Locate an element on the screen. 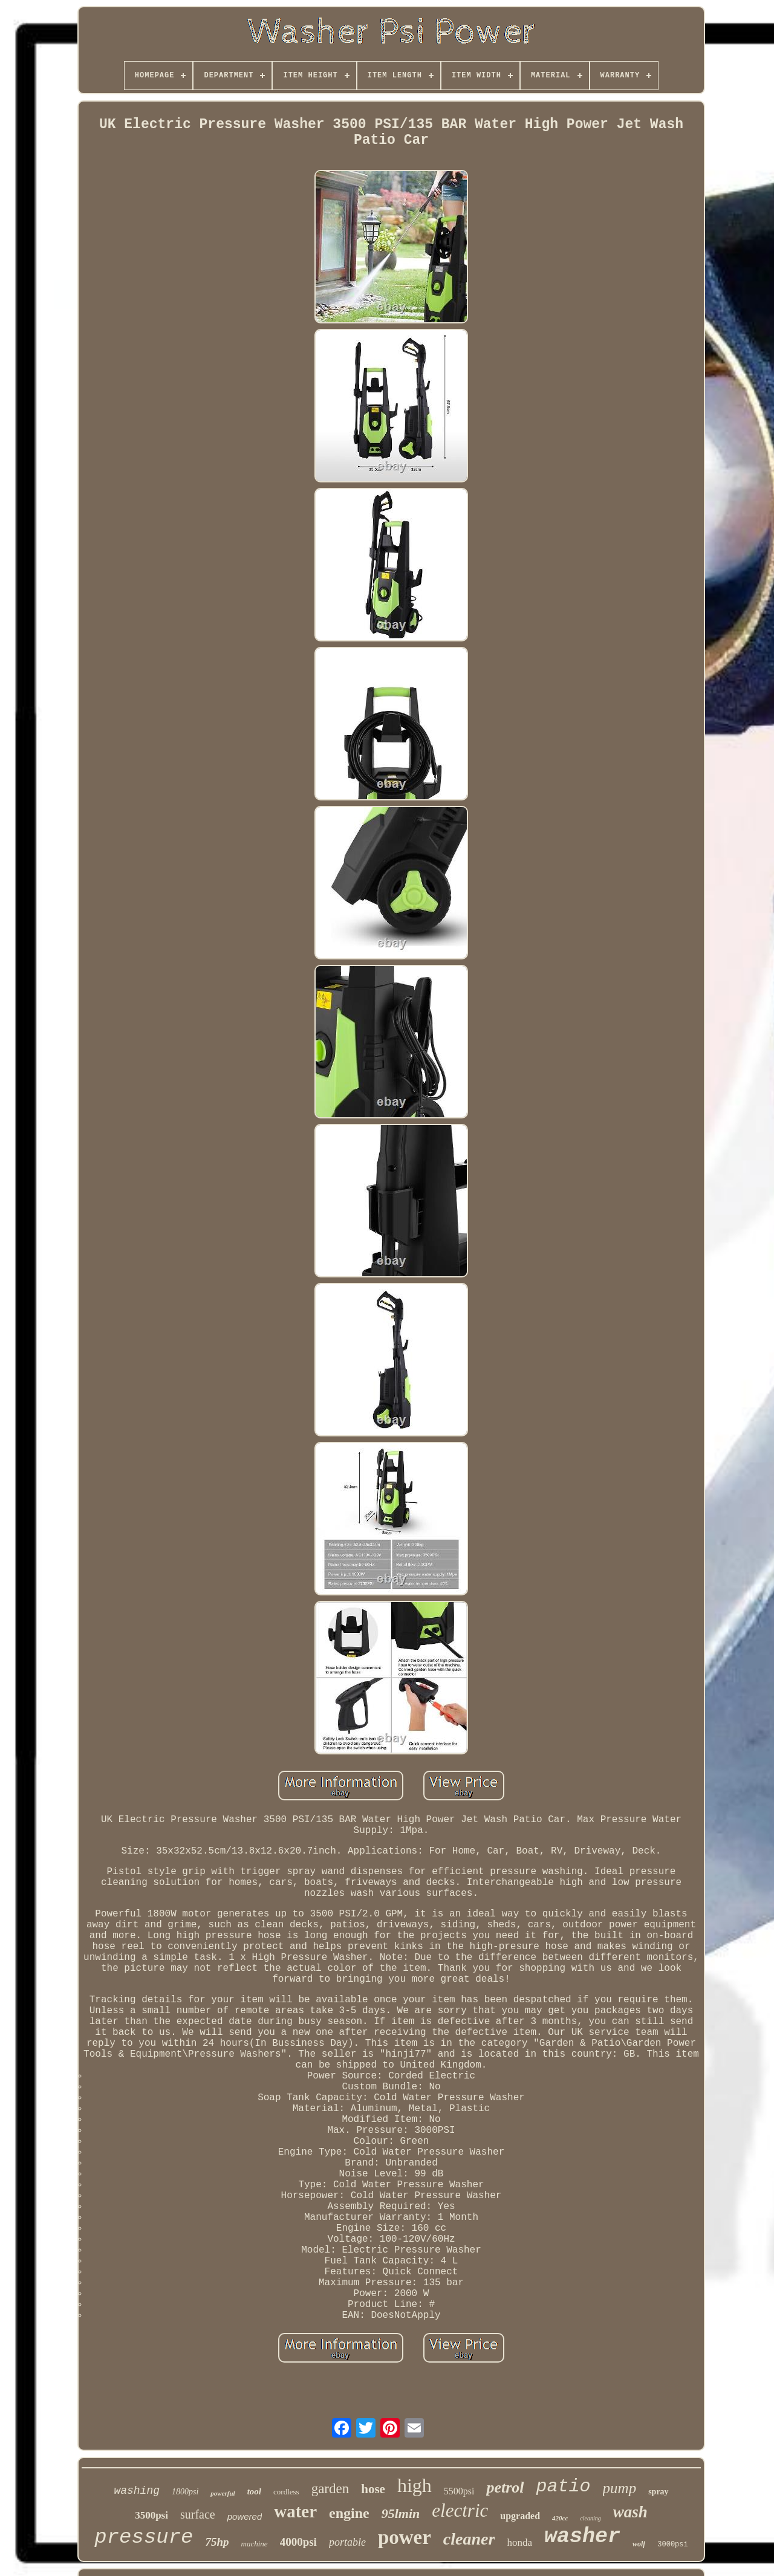 The height and width of the screenshot is (2576, 774). 5500psi is located at coordinates (459, 2491).